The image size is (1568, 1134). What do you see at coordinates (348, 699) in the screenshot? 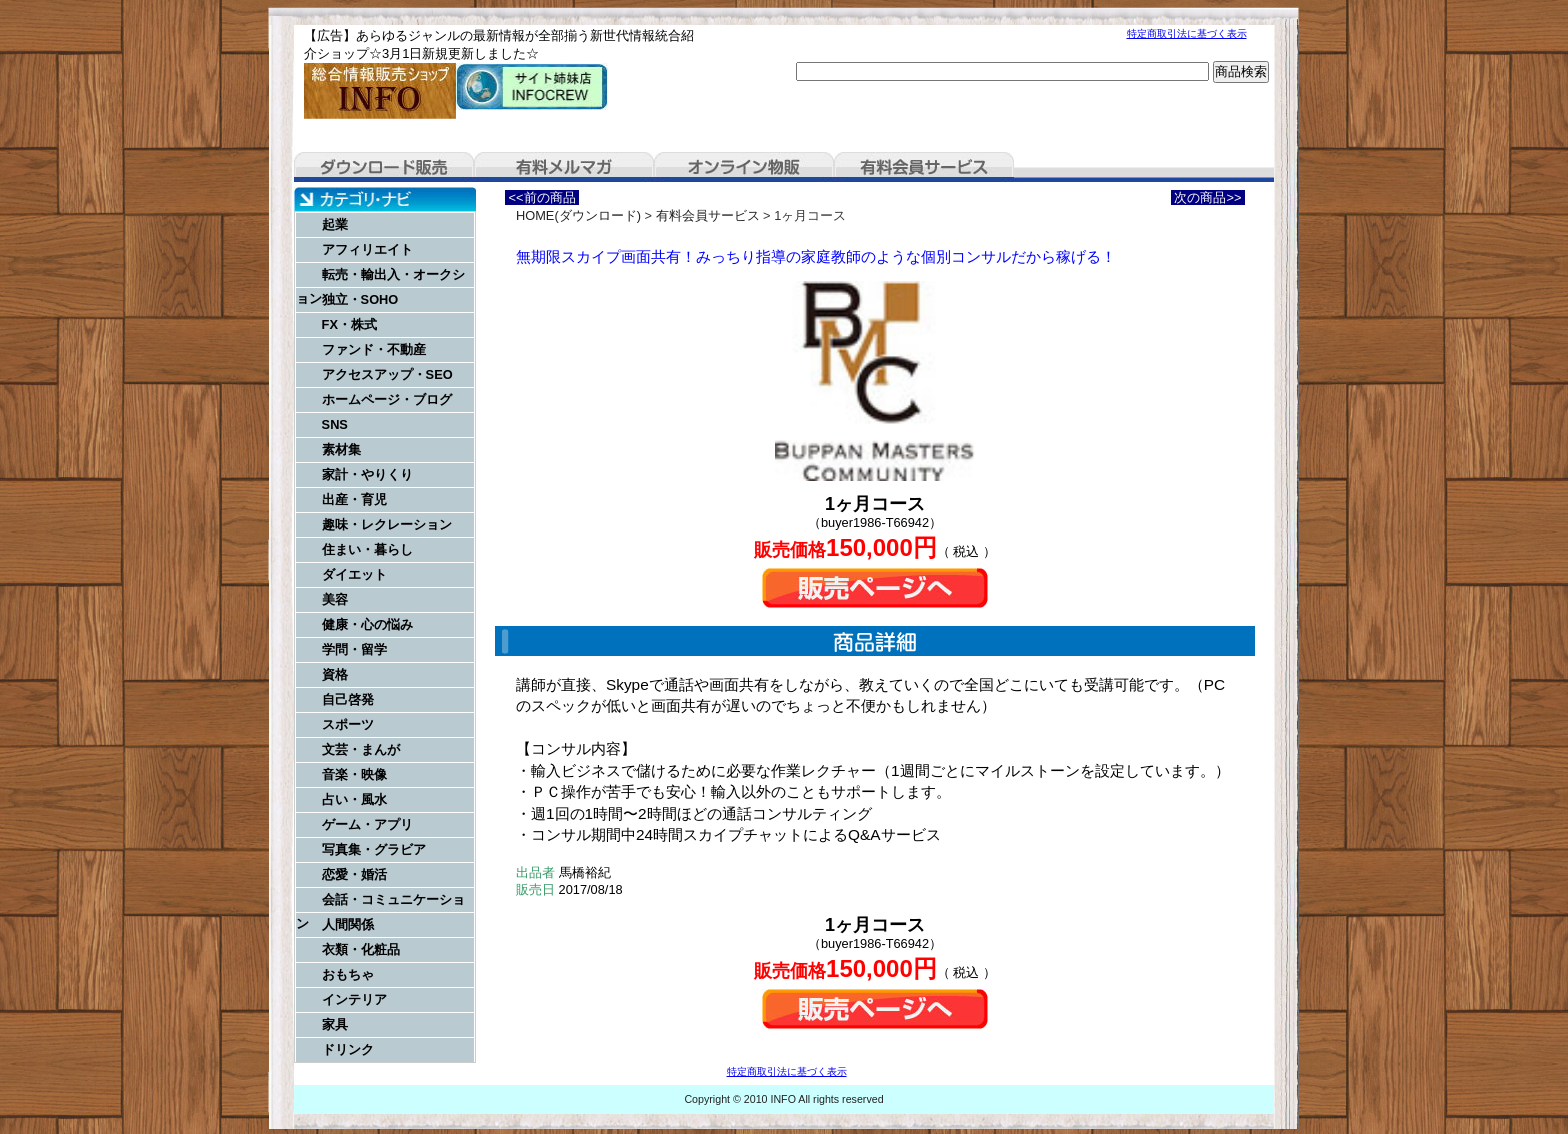
I see `自己啓発` at bounding box center [348, 699].